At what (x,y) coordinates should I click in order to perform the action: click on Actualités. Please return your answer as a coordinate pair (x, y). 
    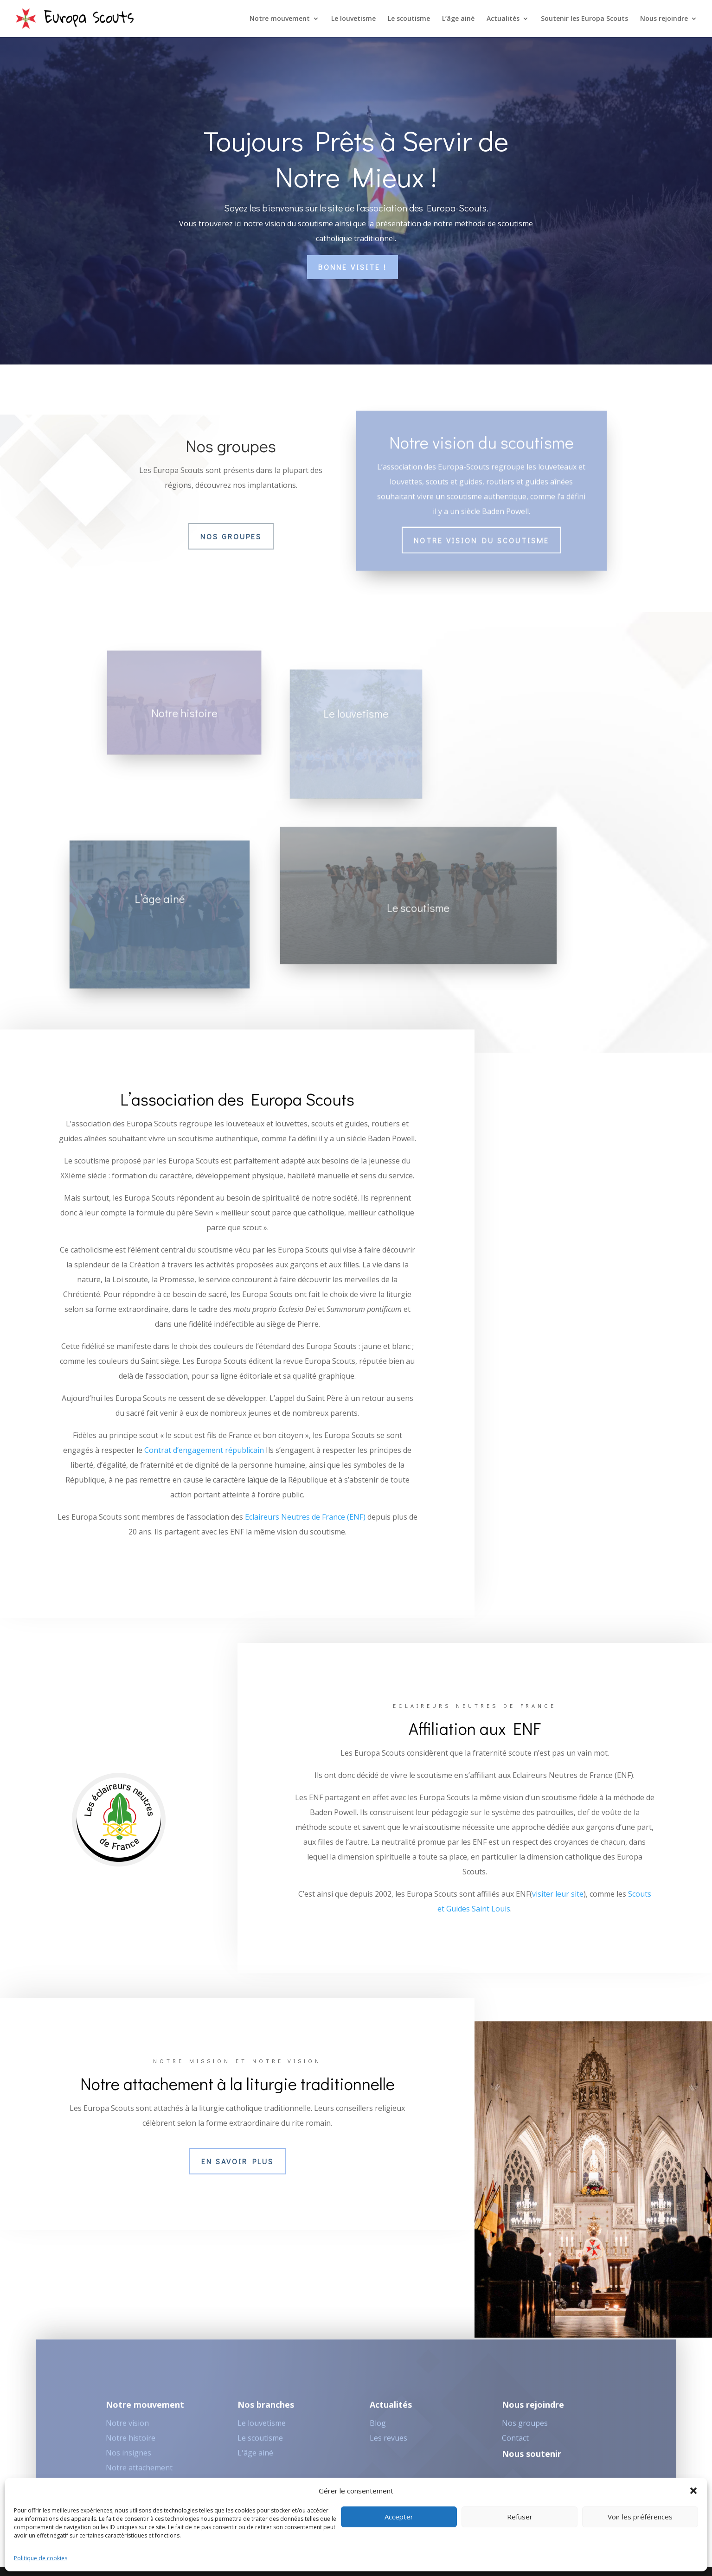
    Looking at the image, I should click on (503, 19).